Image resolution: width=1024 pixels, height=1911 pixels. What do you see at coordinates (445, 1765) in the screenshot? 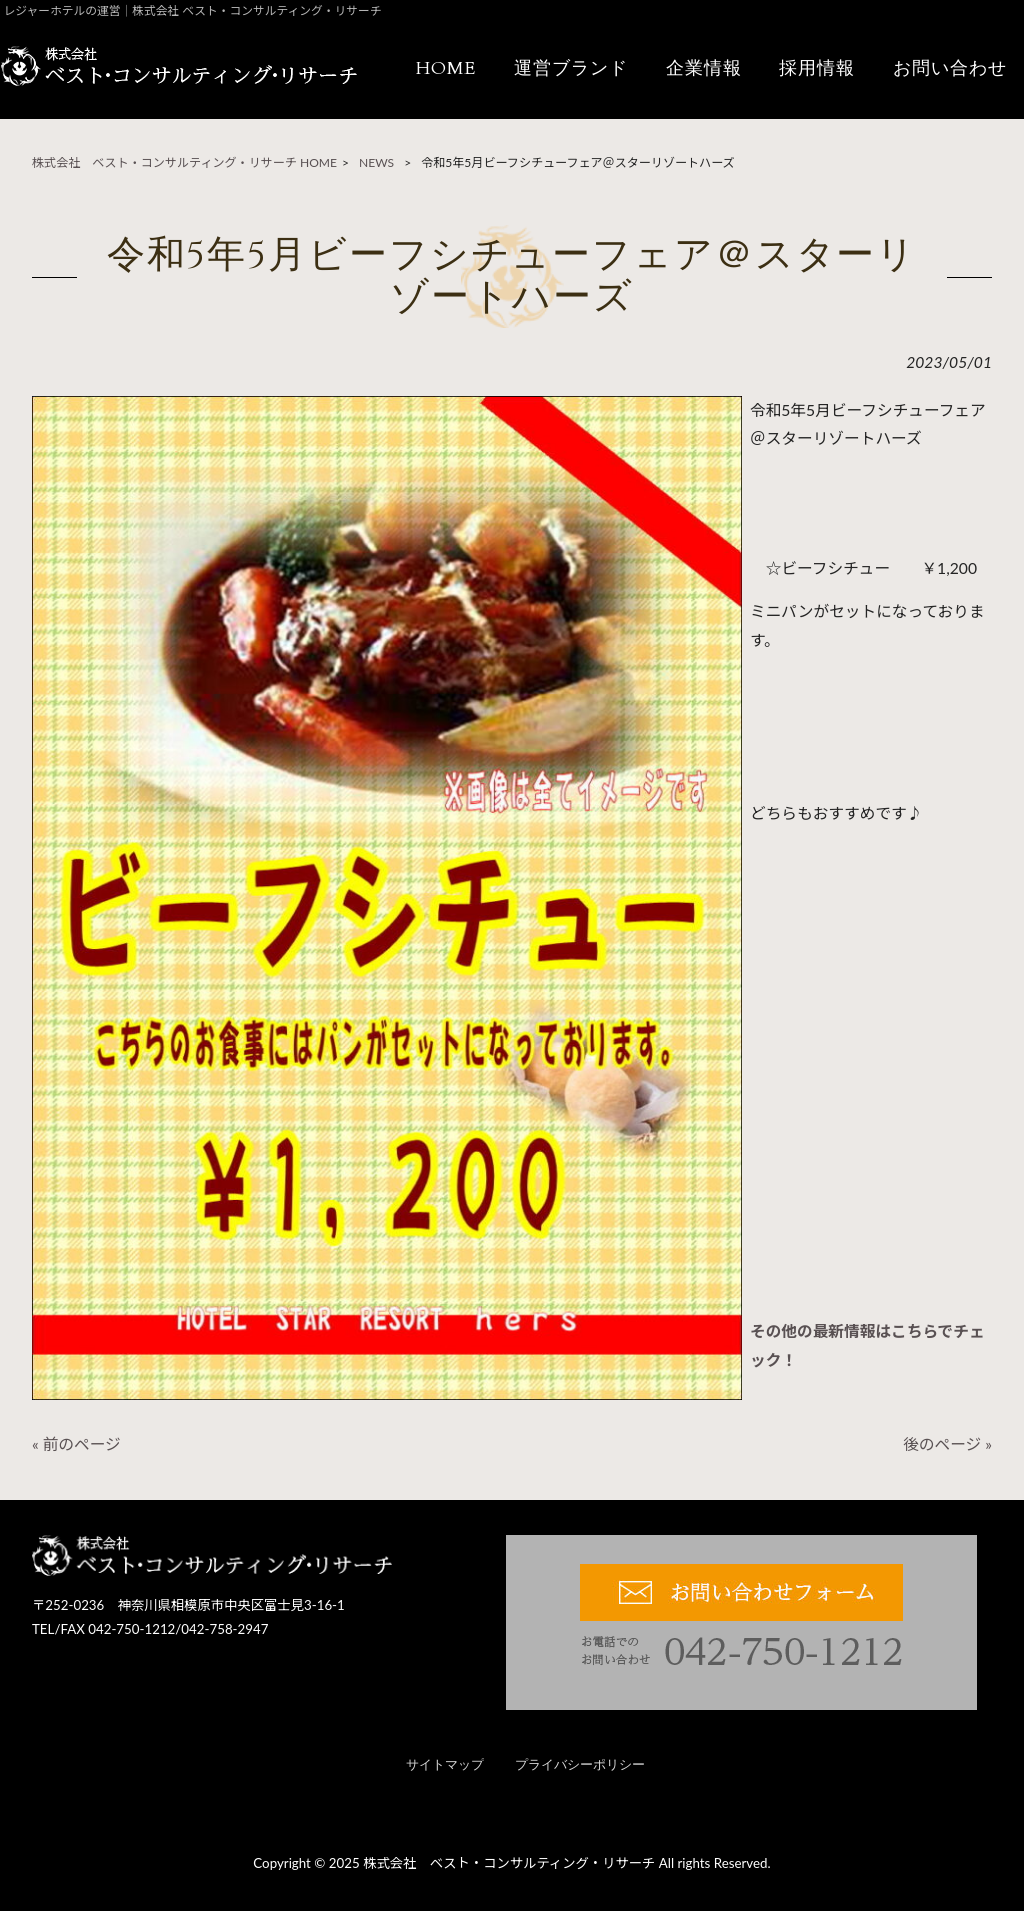
I see `サイトマップ` at bounding box center [445, 1765].